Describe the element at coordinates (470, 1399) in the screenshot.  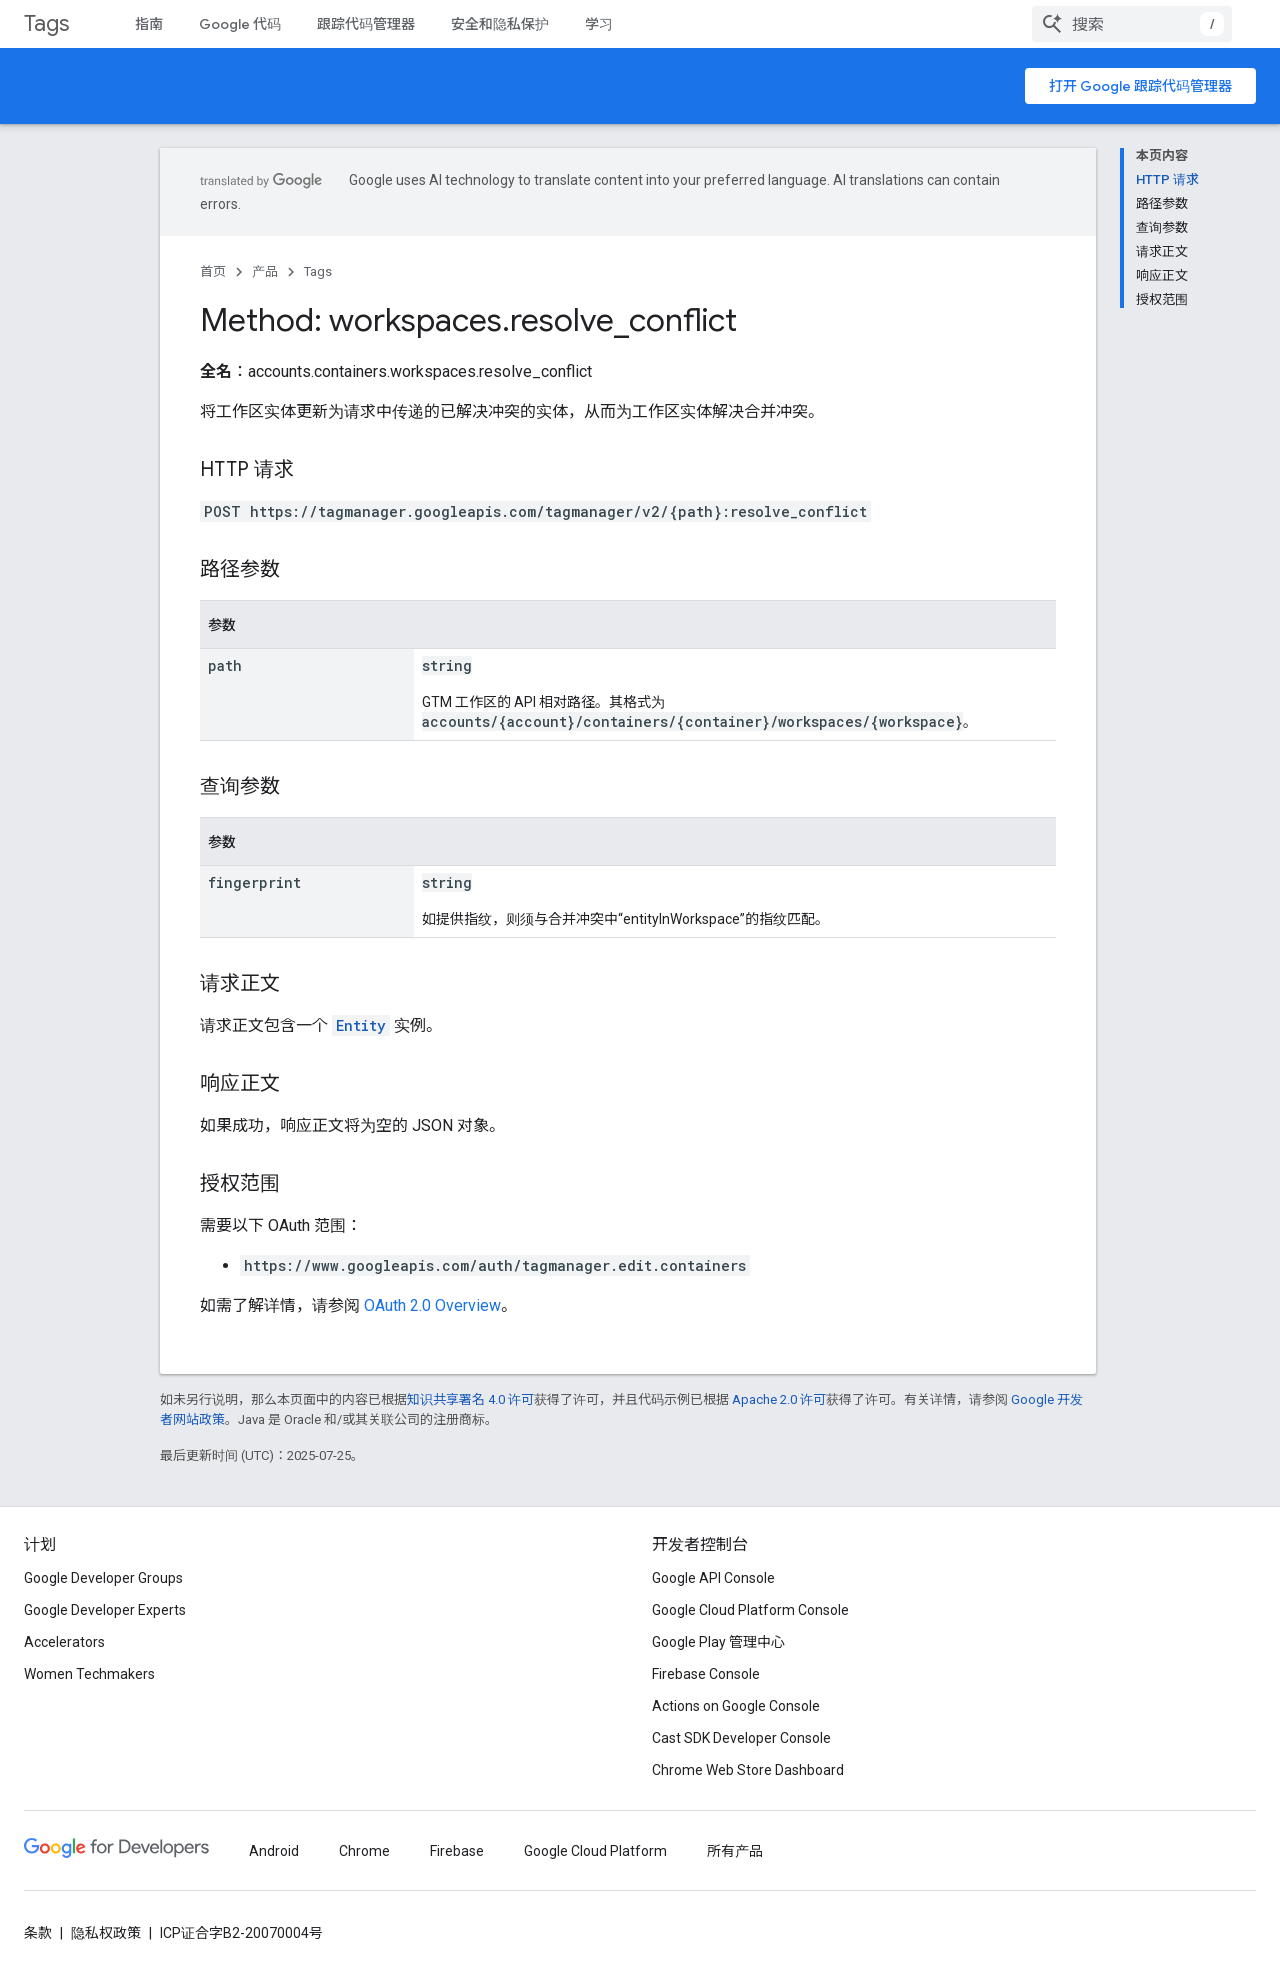
I see `知识共享署名 4.0 许可` at that location.